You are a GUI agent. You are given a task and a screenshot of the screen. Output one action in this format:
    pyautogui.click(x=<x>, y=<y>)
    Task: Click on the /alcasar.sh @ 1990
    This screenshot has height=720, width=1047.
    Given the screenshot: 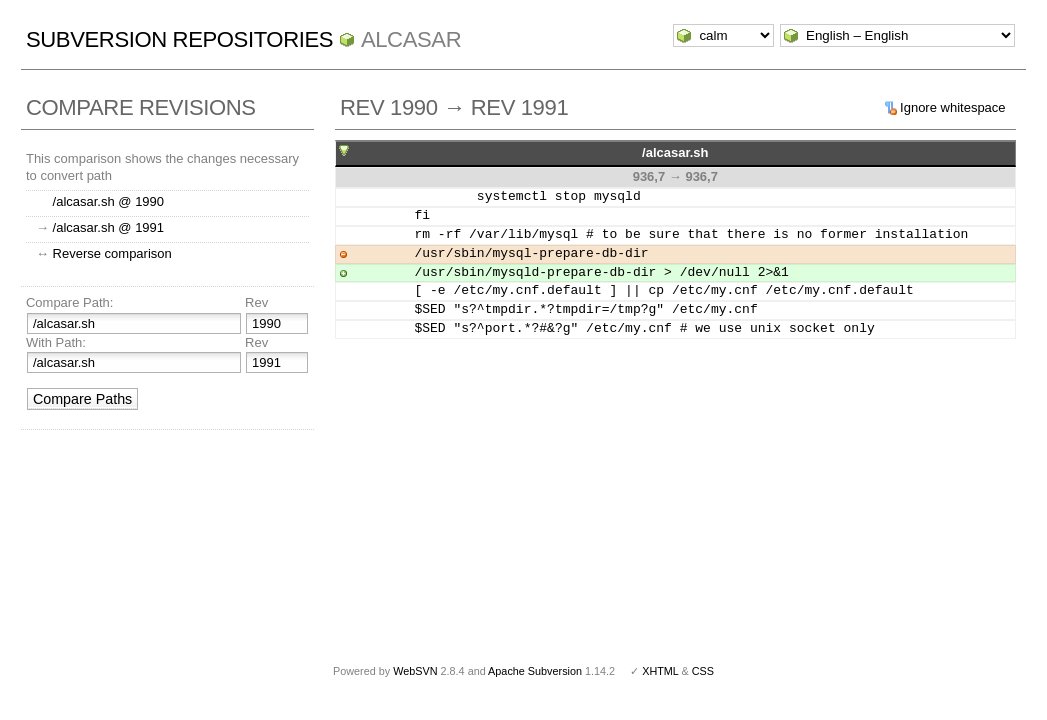 What is the action you would take?
    pyautogui.click(x=108, y=201)
    